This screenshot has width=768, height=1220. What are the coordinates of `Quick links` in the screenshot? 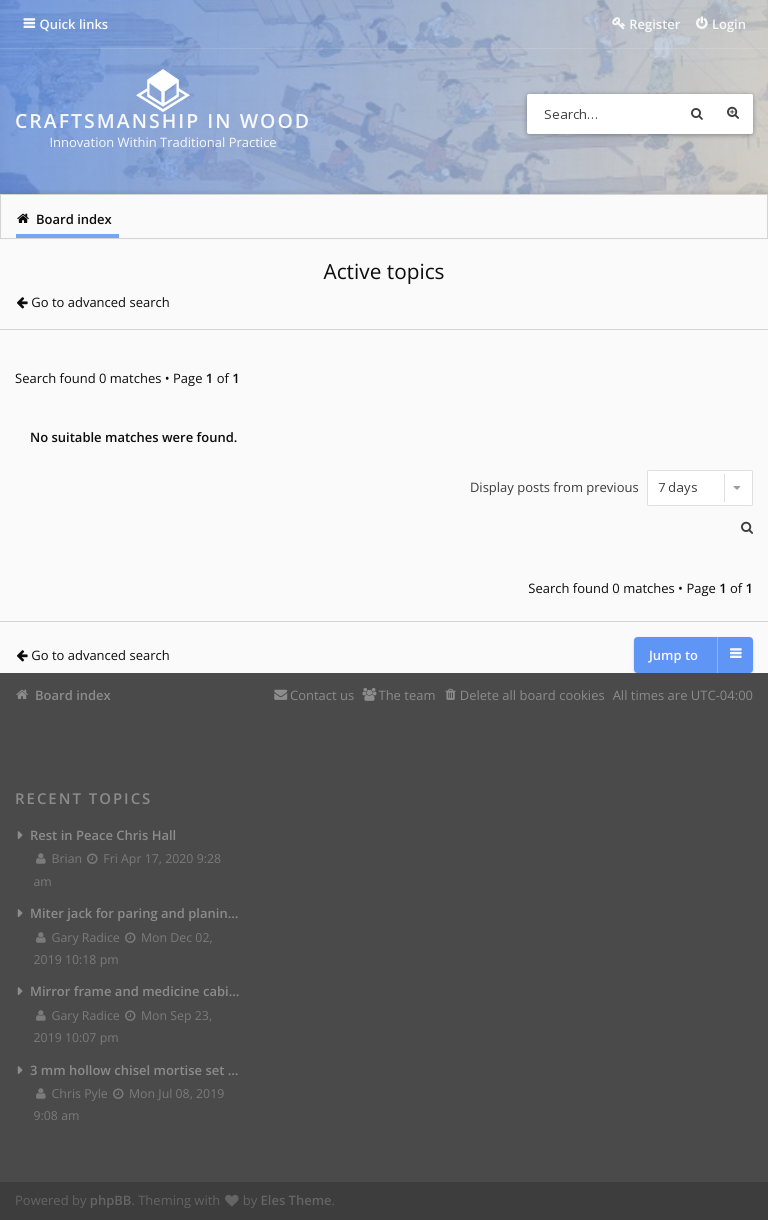 It's located at (74, 24).